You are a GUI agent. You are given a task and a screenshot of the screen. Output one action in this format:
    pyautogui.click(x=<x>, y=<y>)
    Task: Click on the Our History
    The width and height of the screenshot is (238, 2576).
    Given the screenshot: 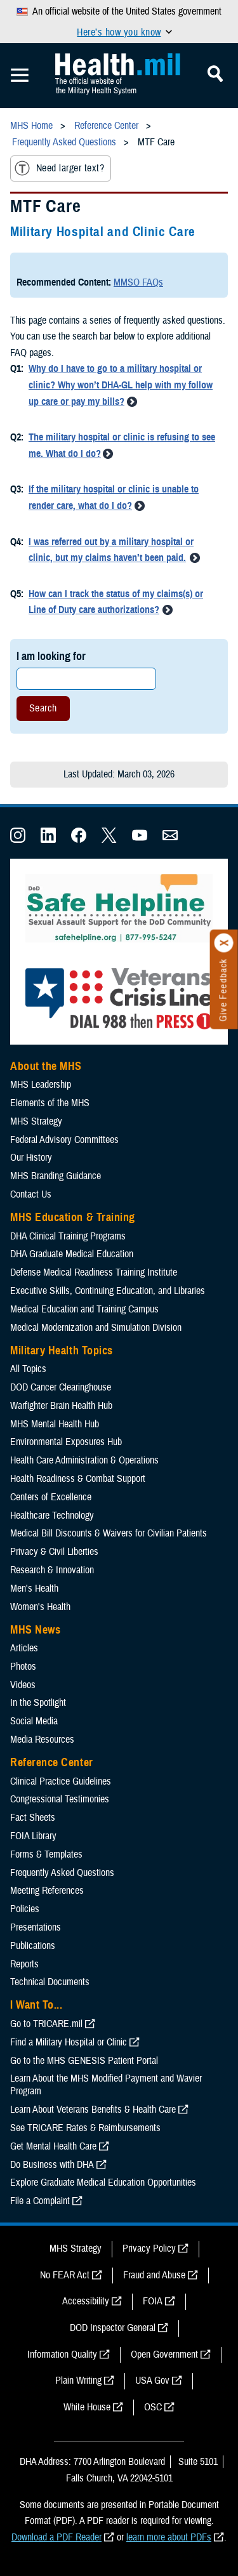 What is the action you would take?
    pyautogui.click(x=31, y=1157)
    